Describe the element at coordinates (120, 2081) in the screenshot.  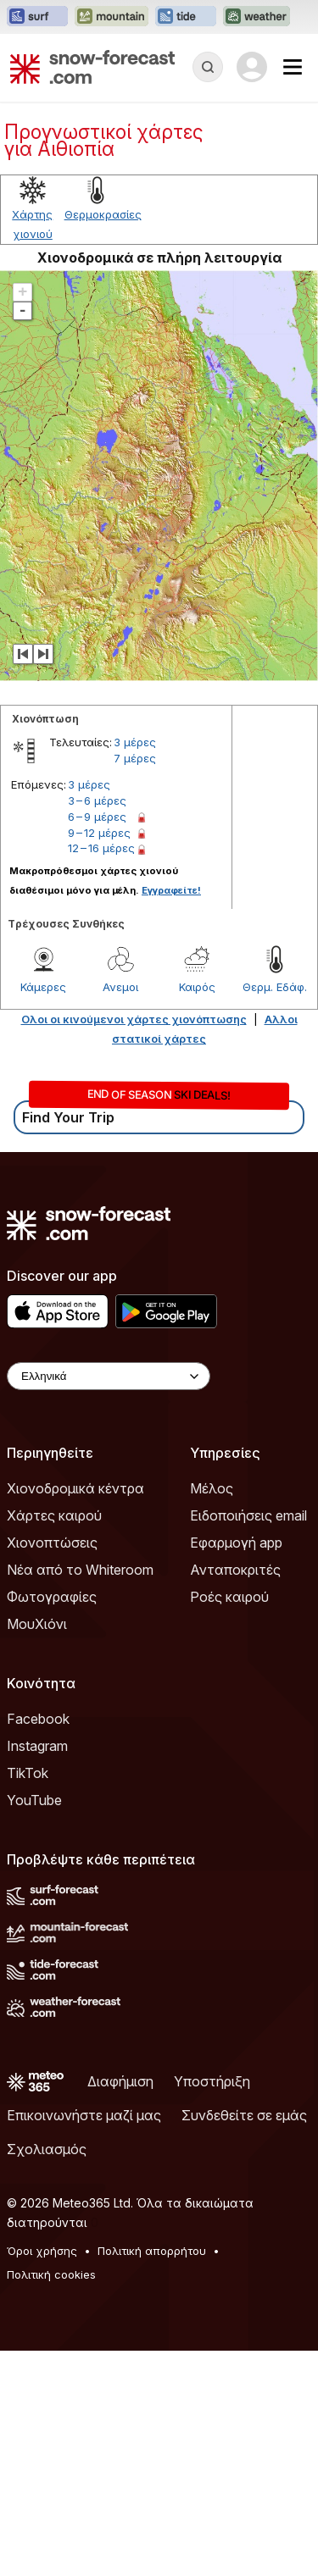
I see `Διαφήμιση` at that location.